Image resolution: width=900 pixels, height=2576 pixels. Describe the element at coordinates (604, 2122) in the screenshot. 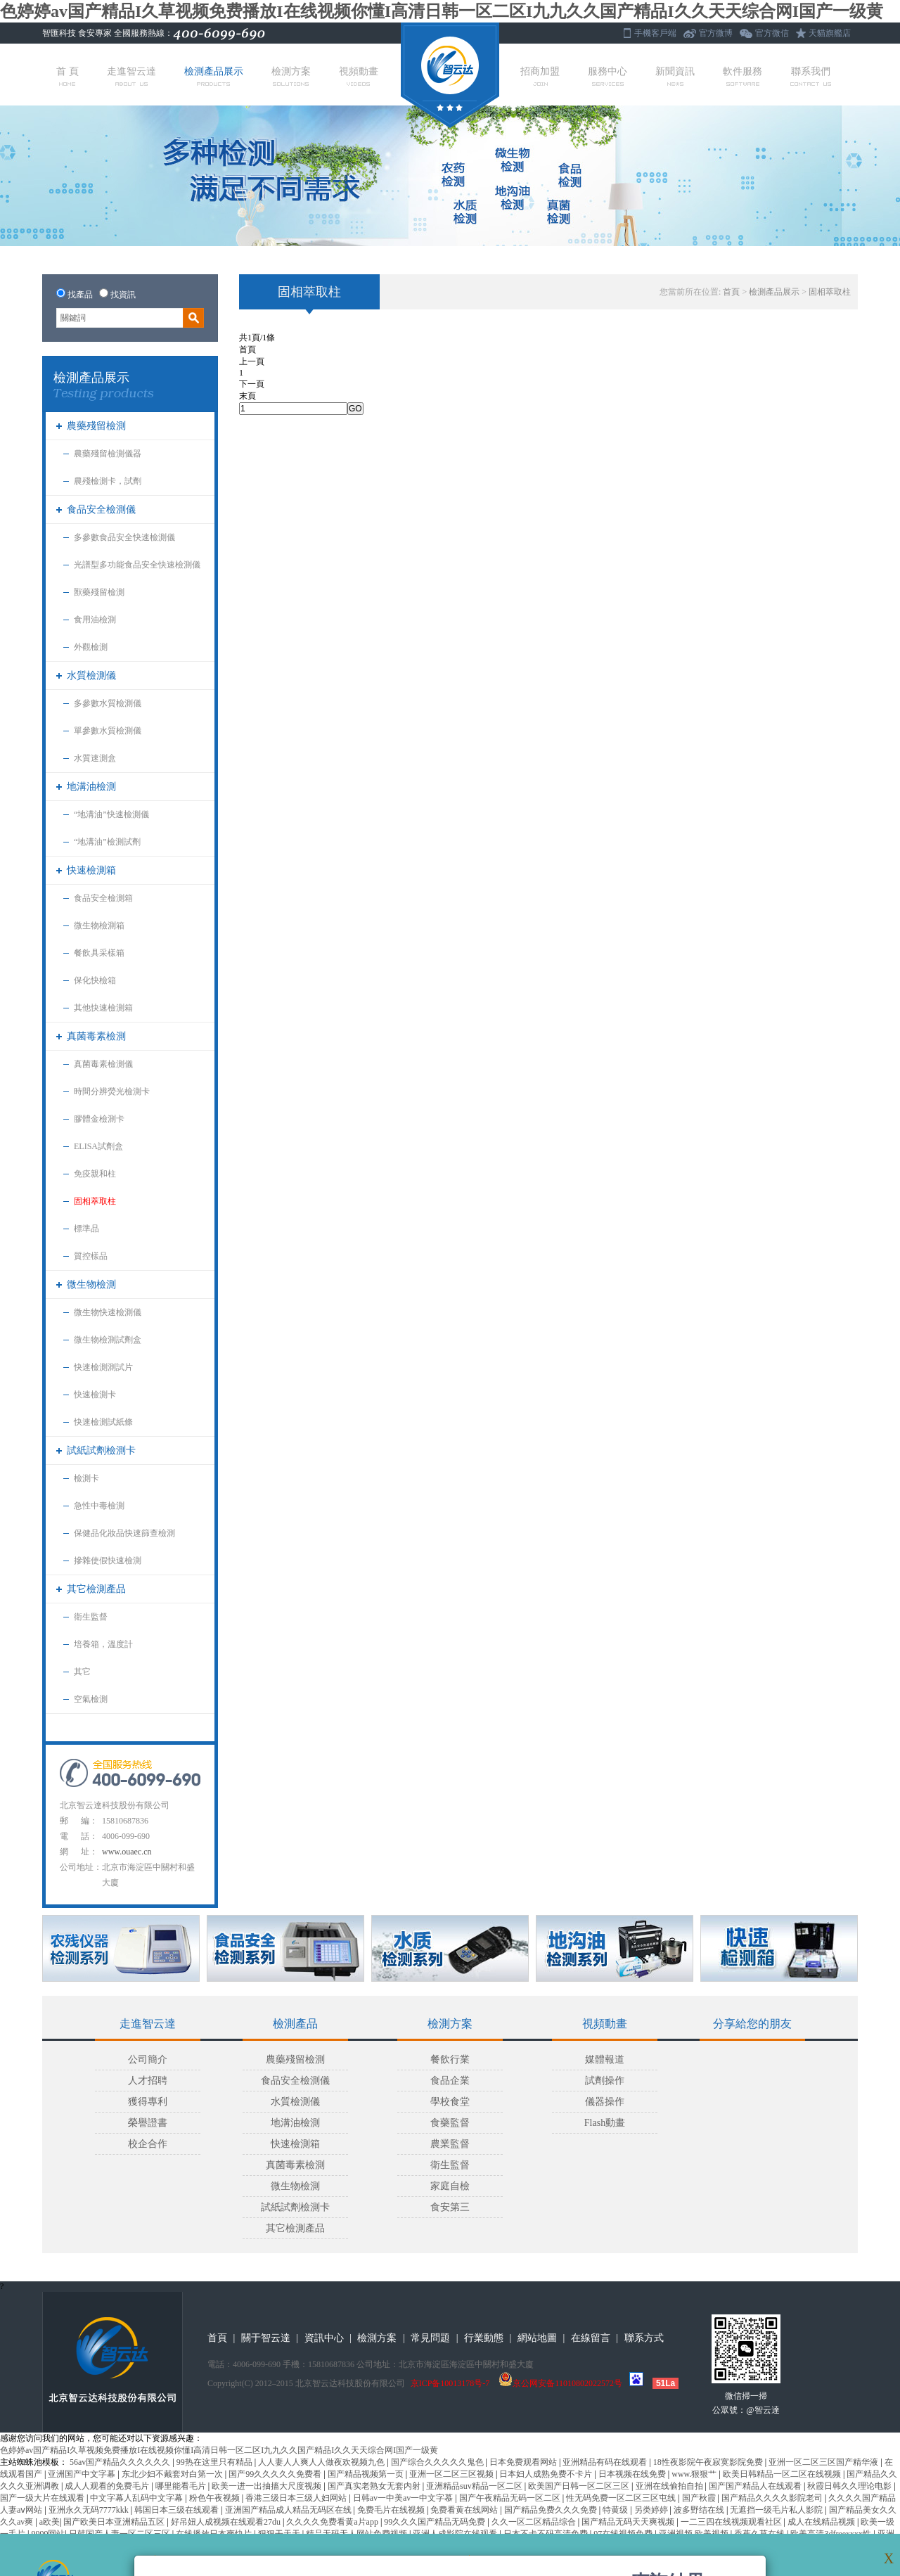

I see `Flash動畫` at that location.